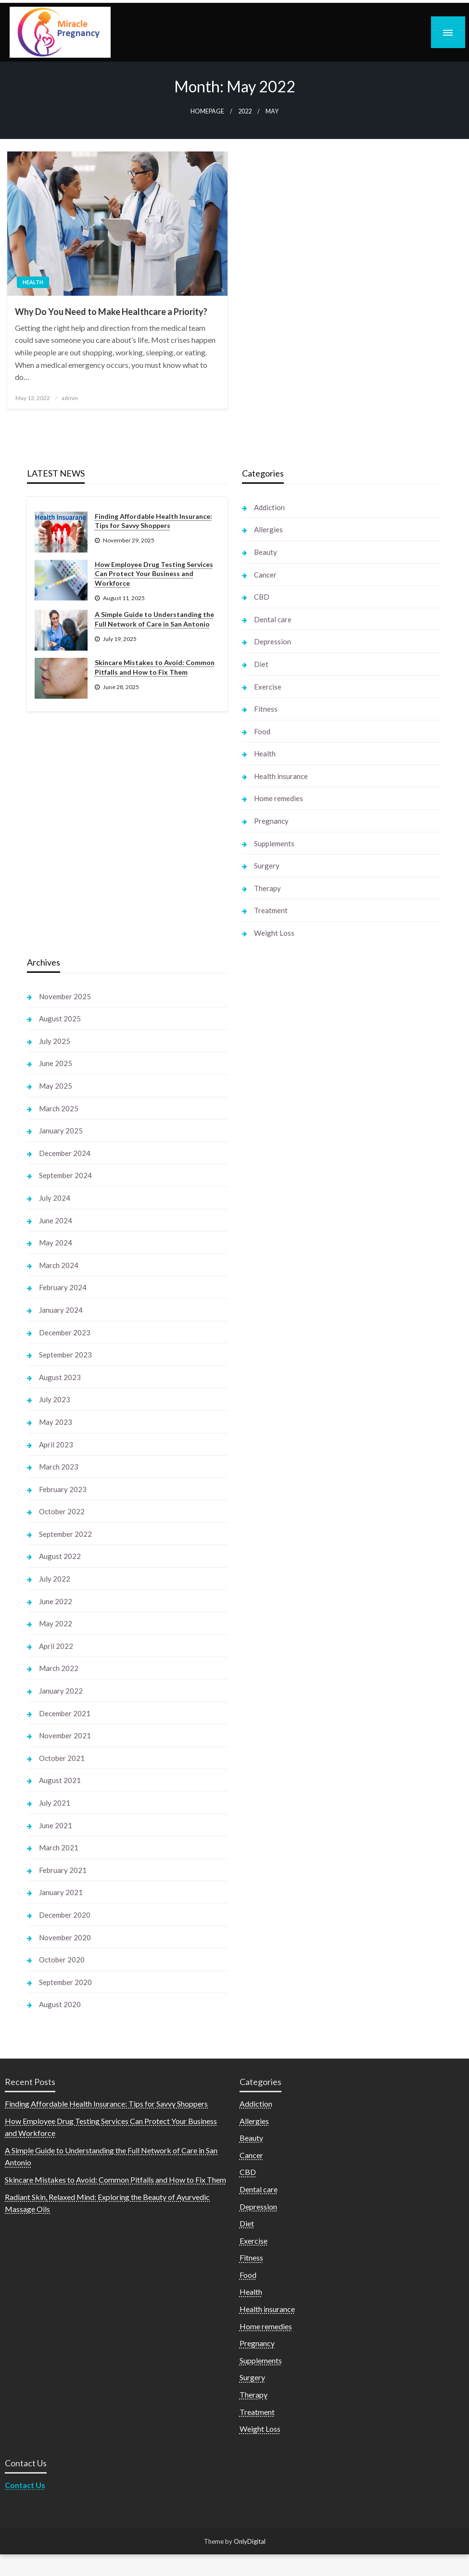 This screenshot has height=2576, width=469. I want to click on February 2023, so click(63, 1489).